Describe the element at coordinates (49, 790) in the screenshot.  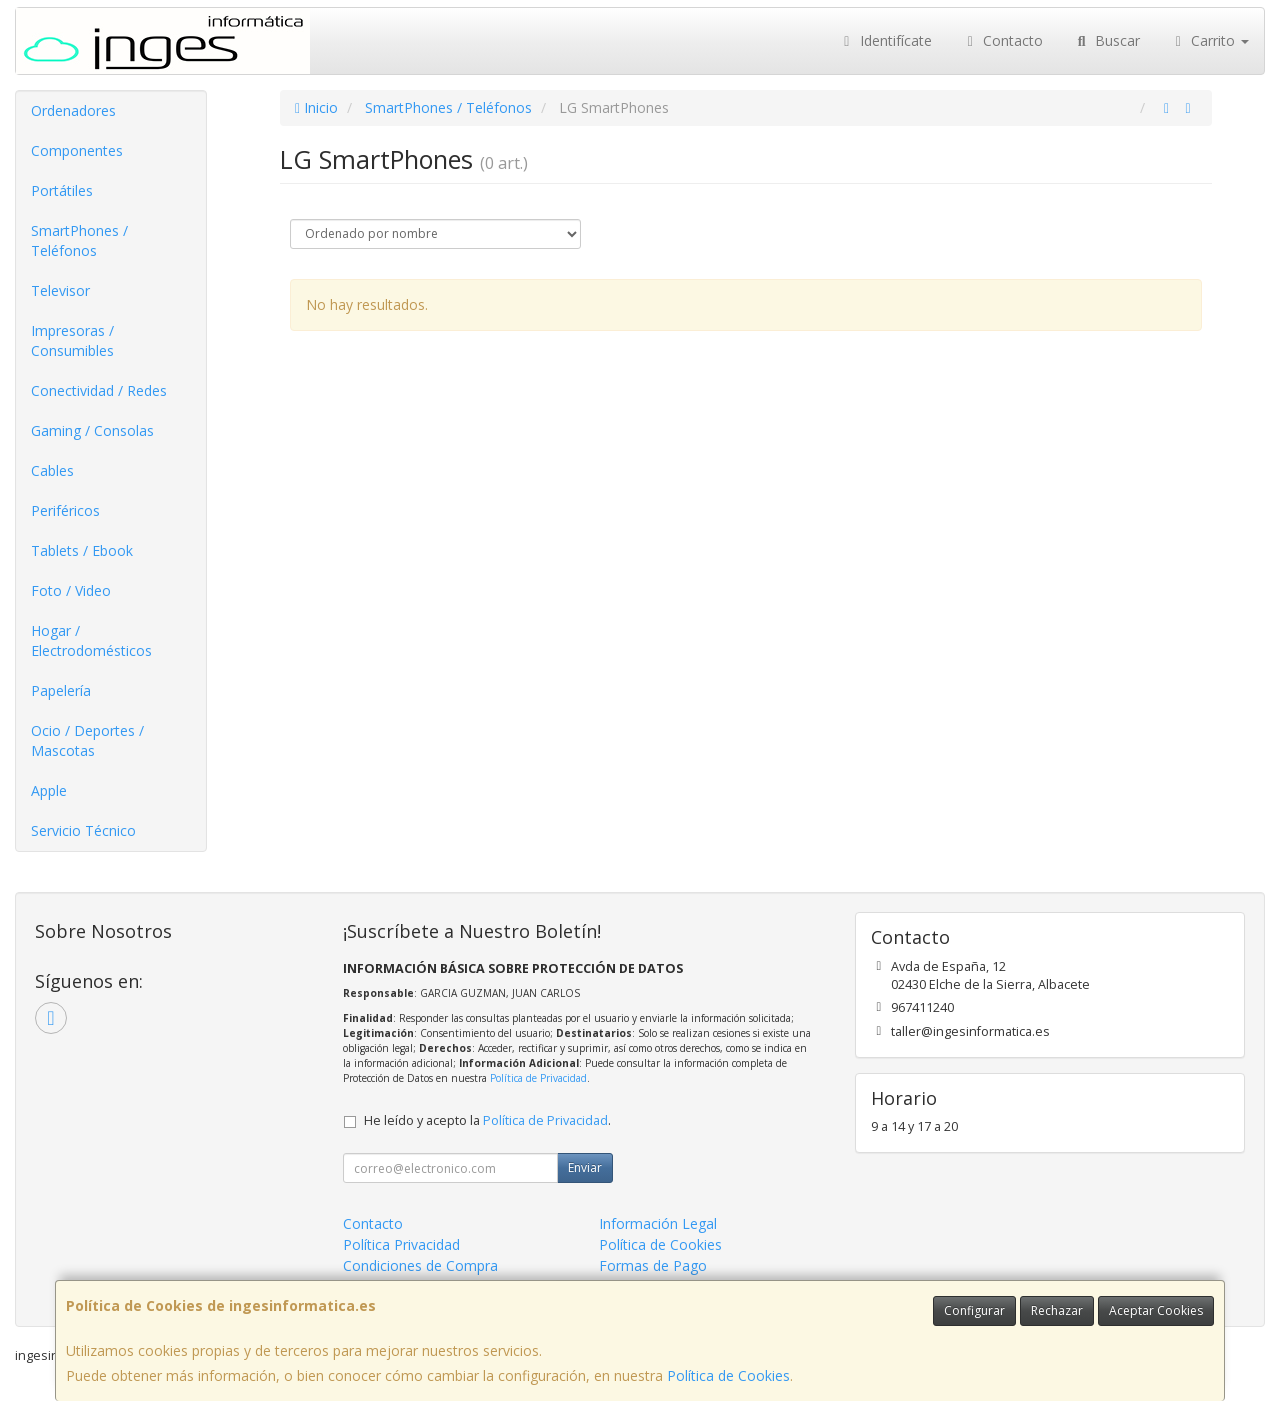
I see `Apple` at that location.